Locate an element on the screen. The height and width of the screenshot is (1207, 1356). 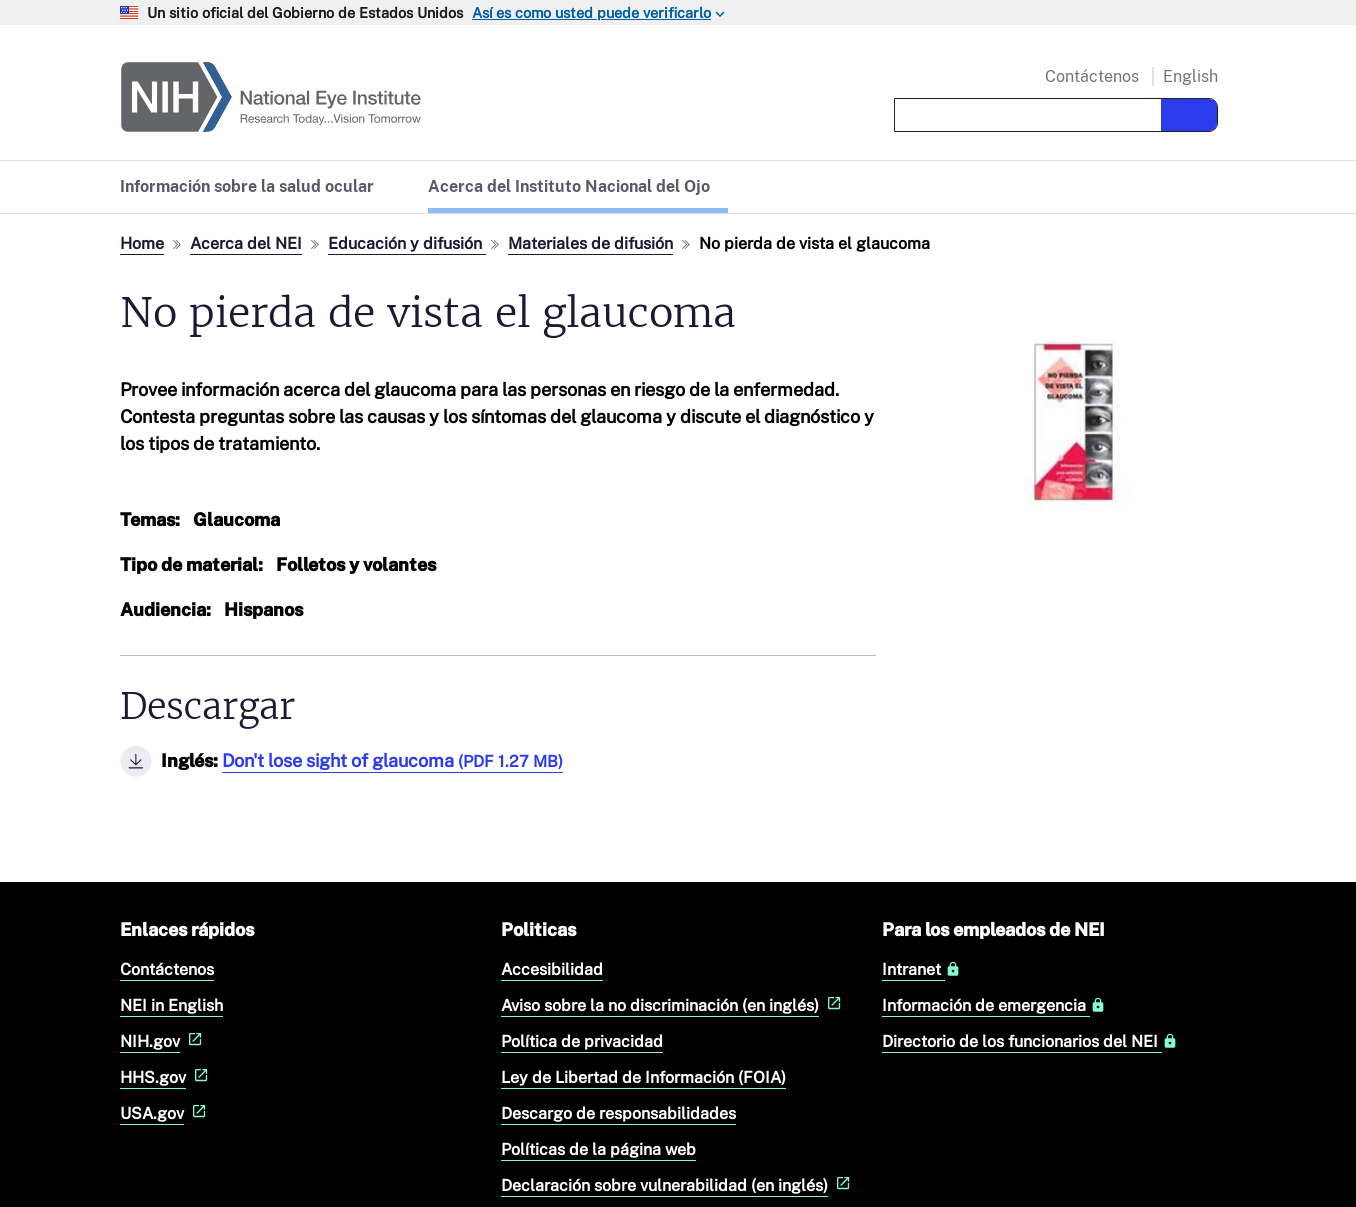
Políticas de la página web is located at coordinates (598, 1149).